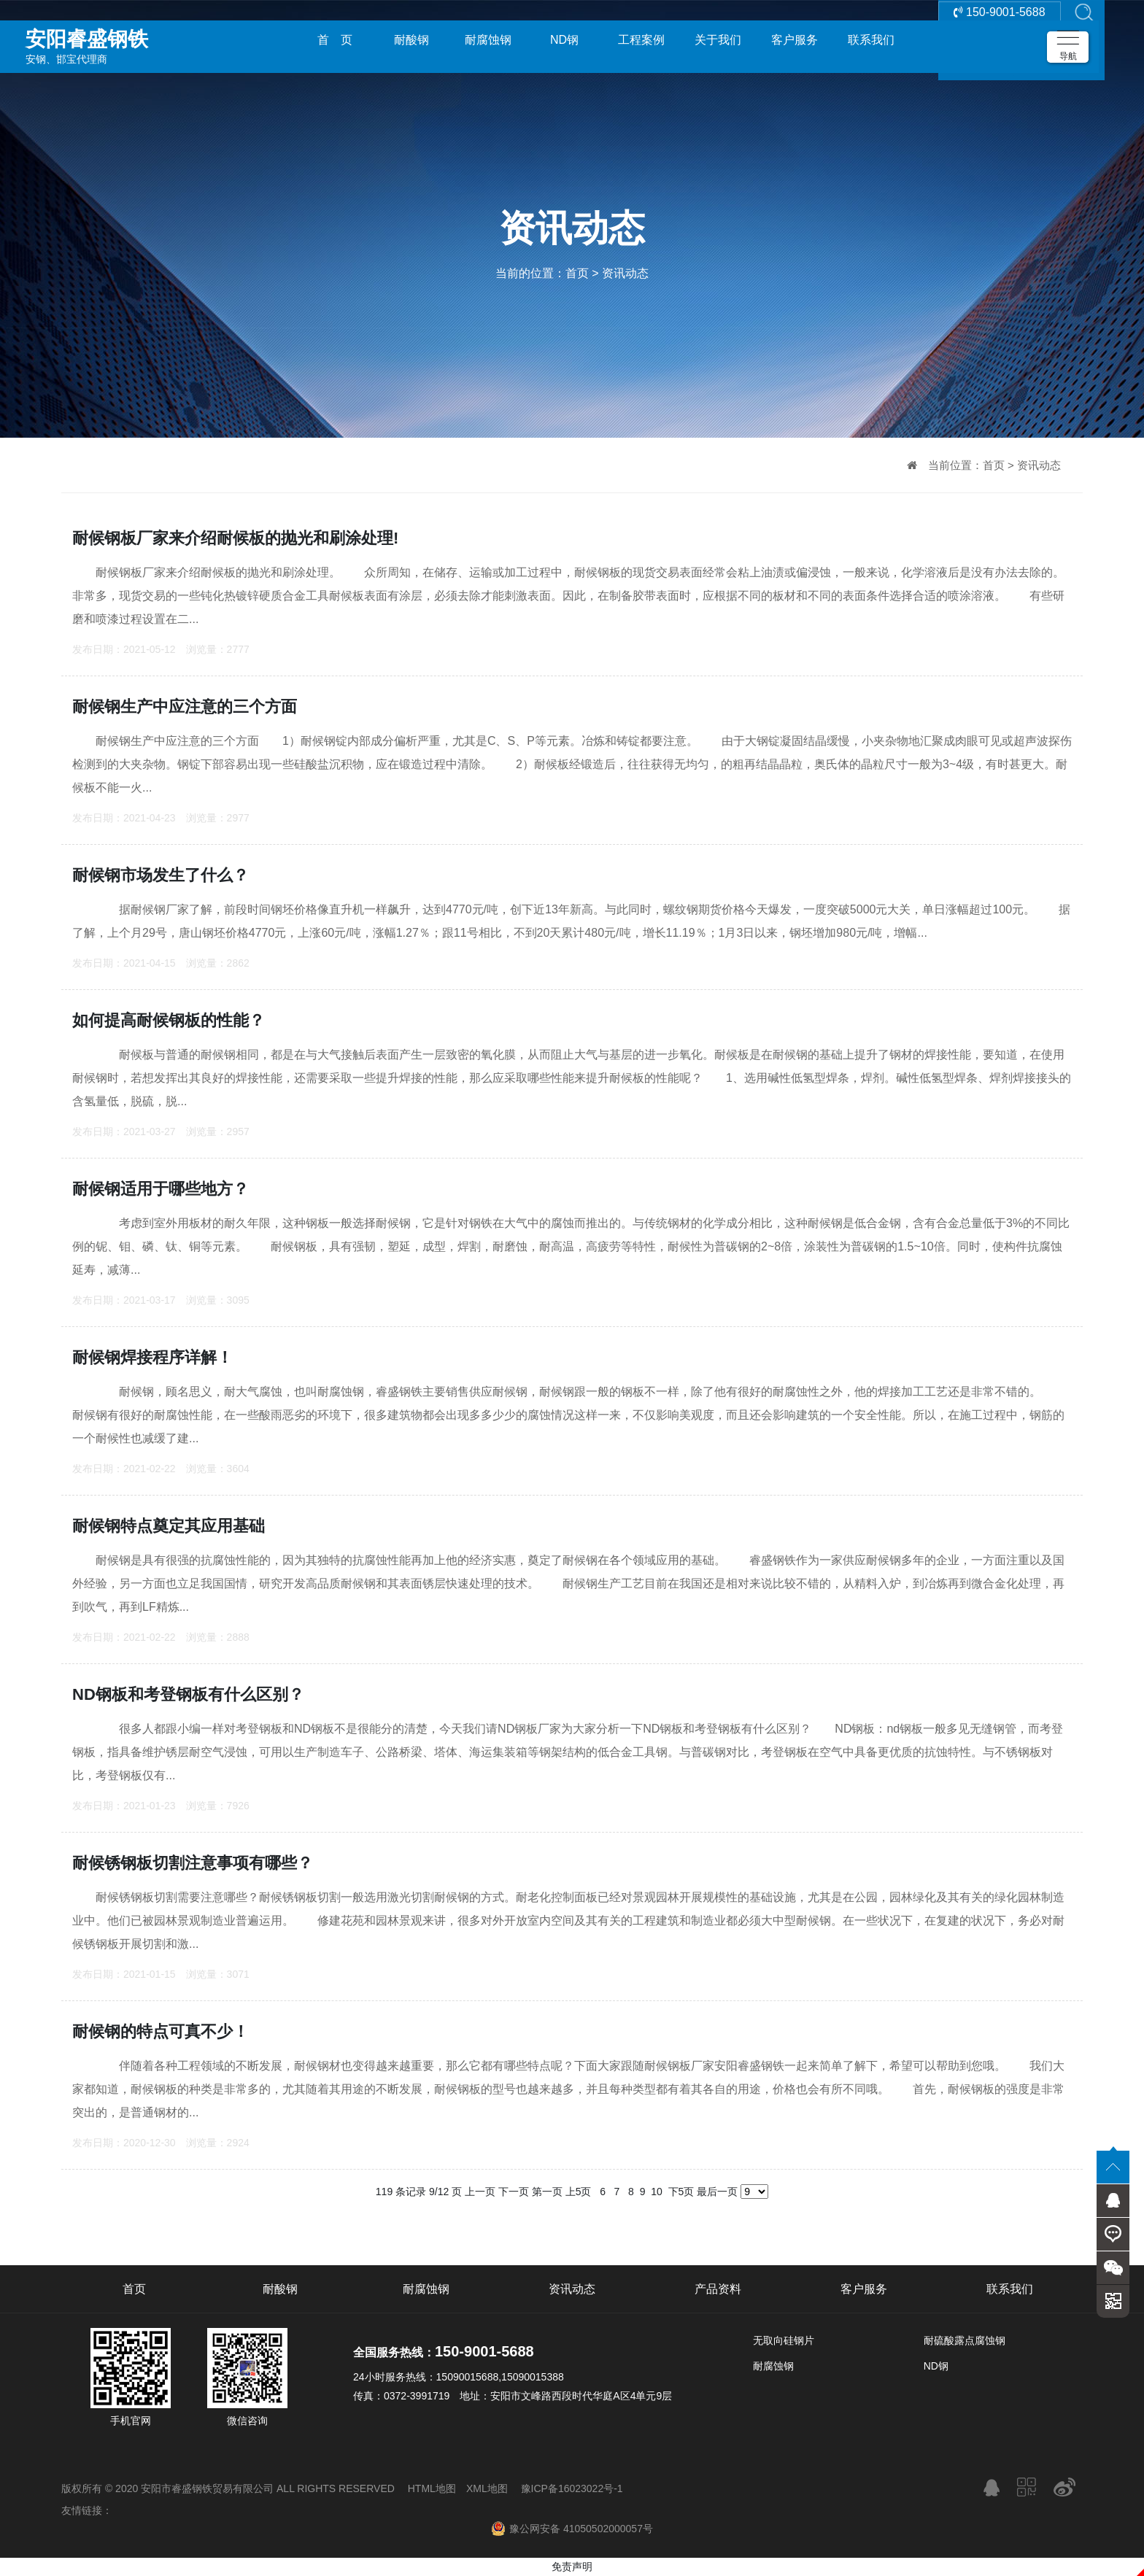 This screenshot has height=2576, width=1144. Describe the element at coordinates (656, 2191) in the screenshot. I see `10` at that location.